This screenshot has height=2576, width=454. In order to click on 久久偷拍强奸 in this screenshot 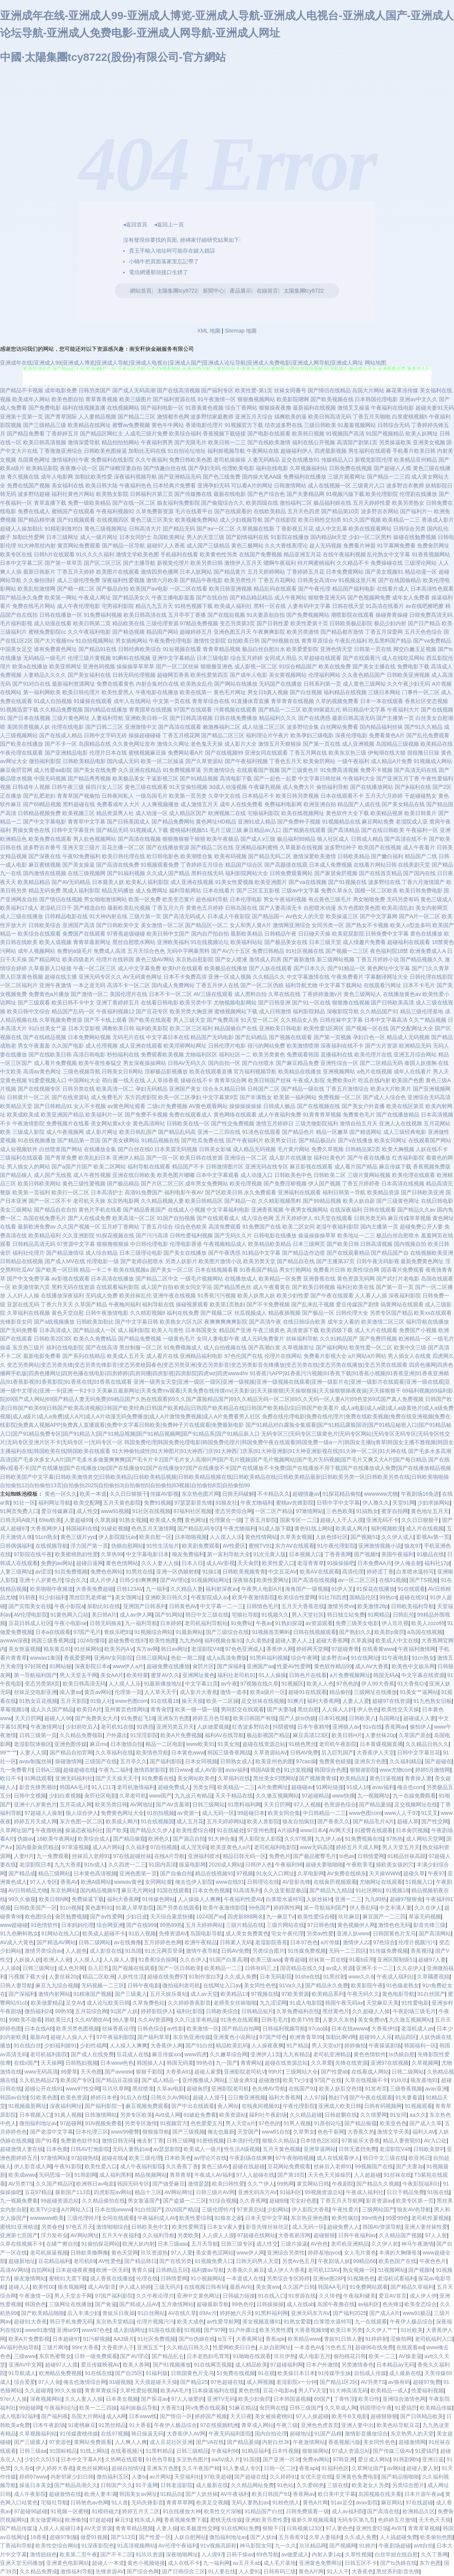, I will do `click(39, 580)`.